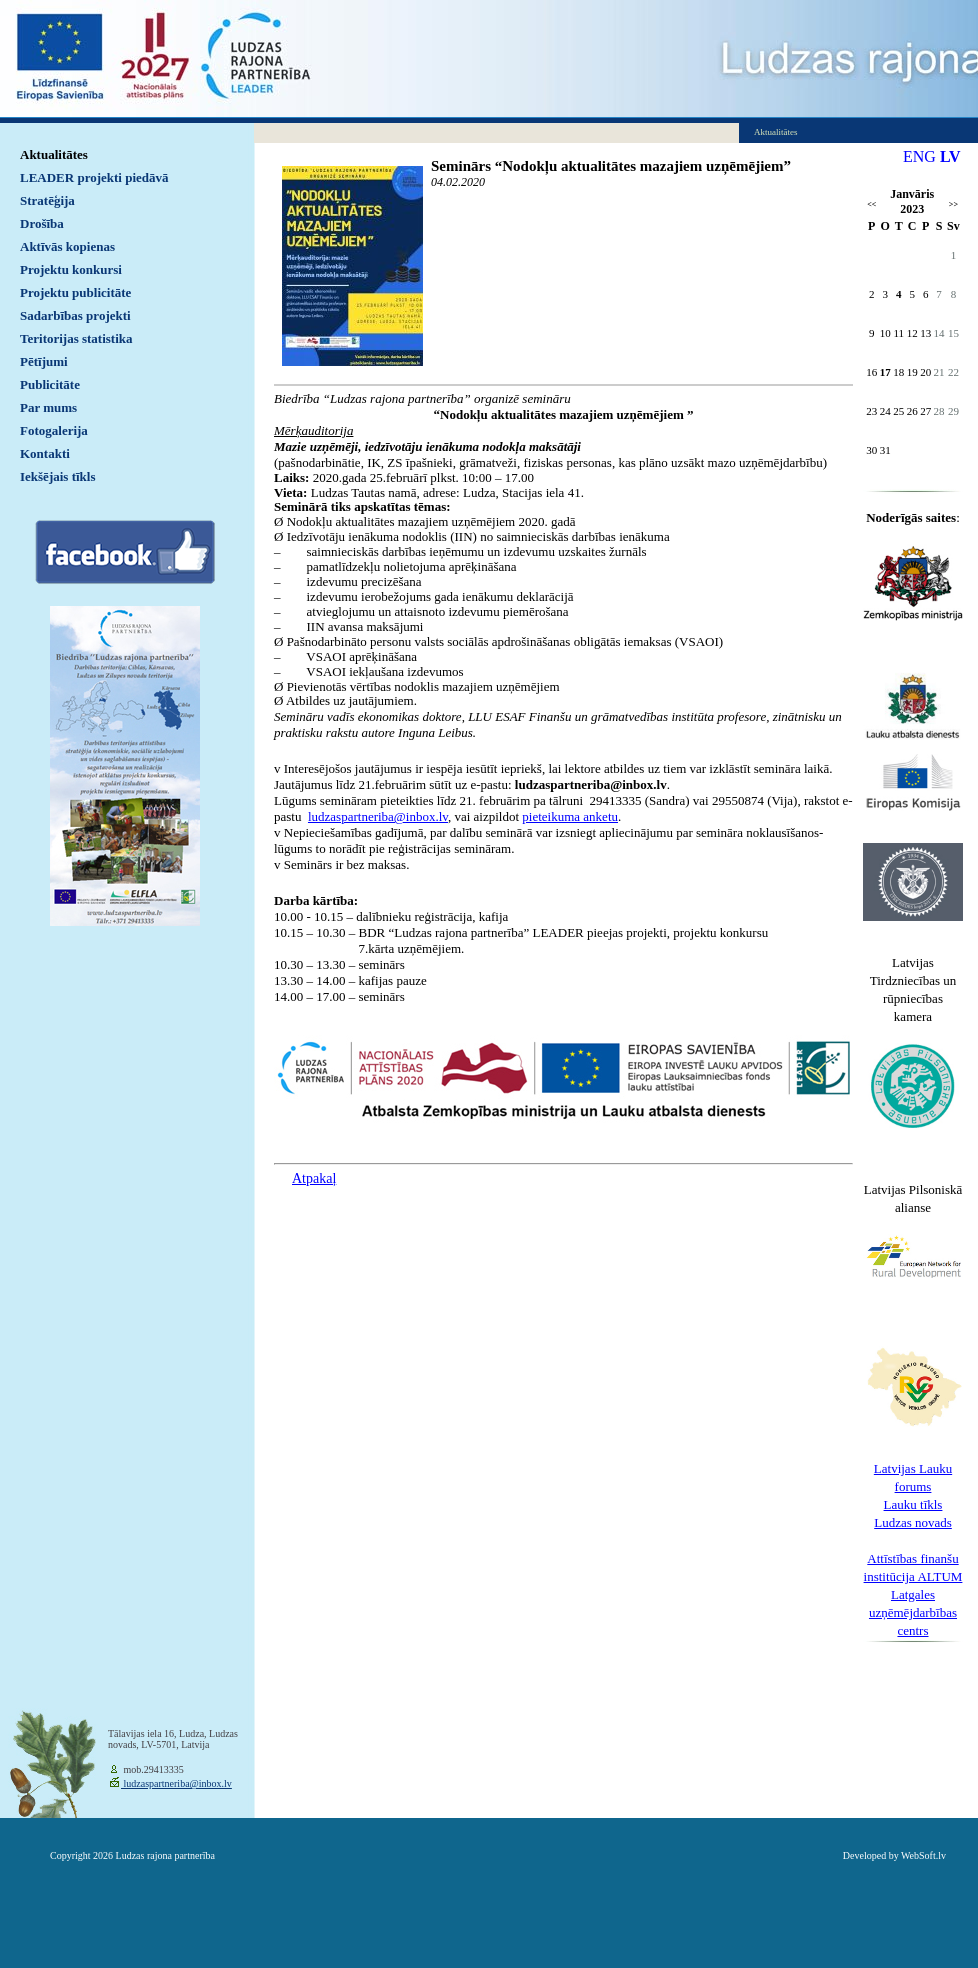  I want to click on Atpakaļ, so click(314, 1178).